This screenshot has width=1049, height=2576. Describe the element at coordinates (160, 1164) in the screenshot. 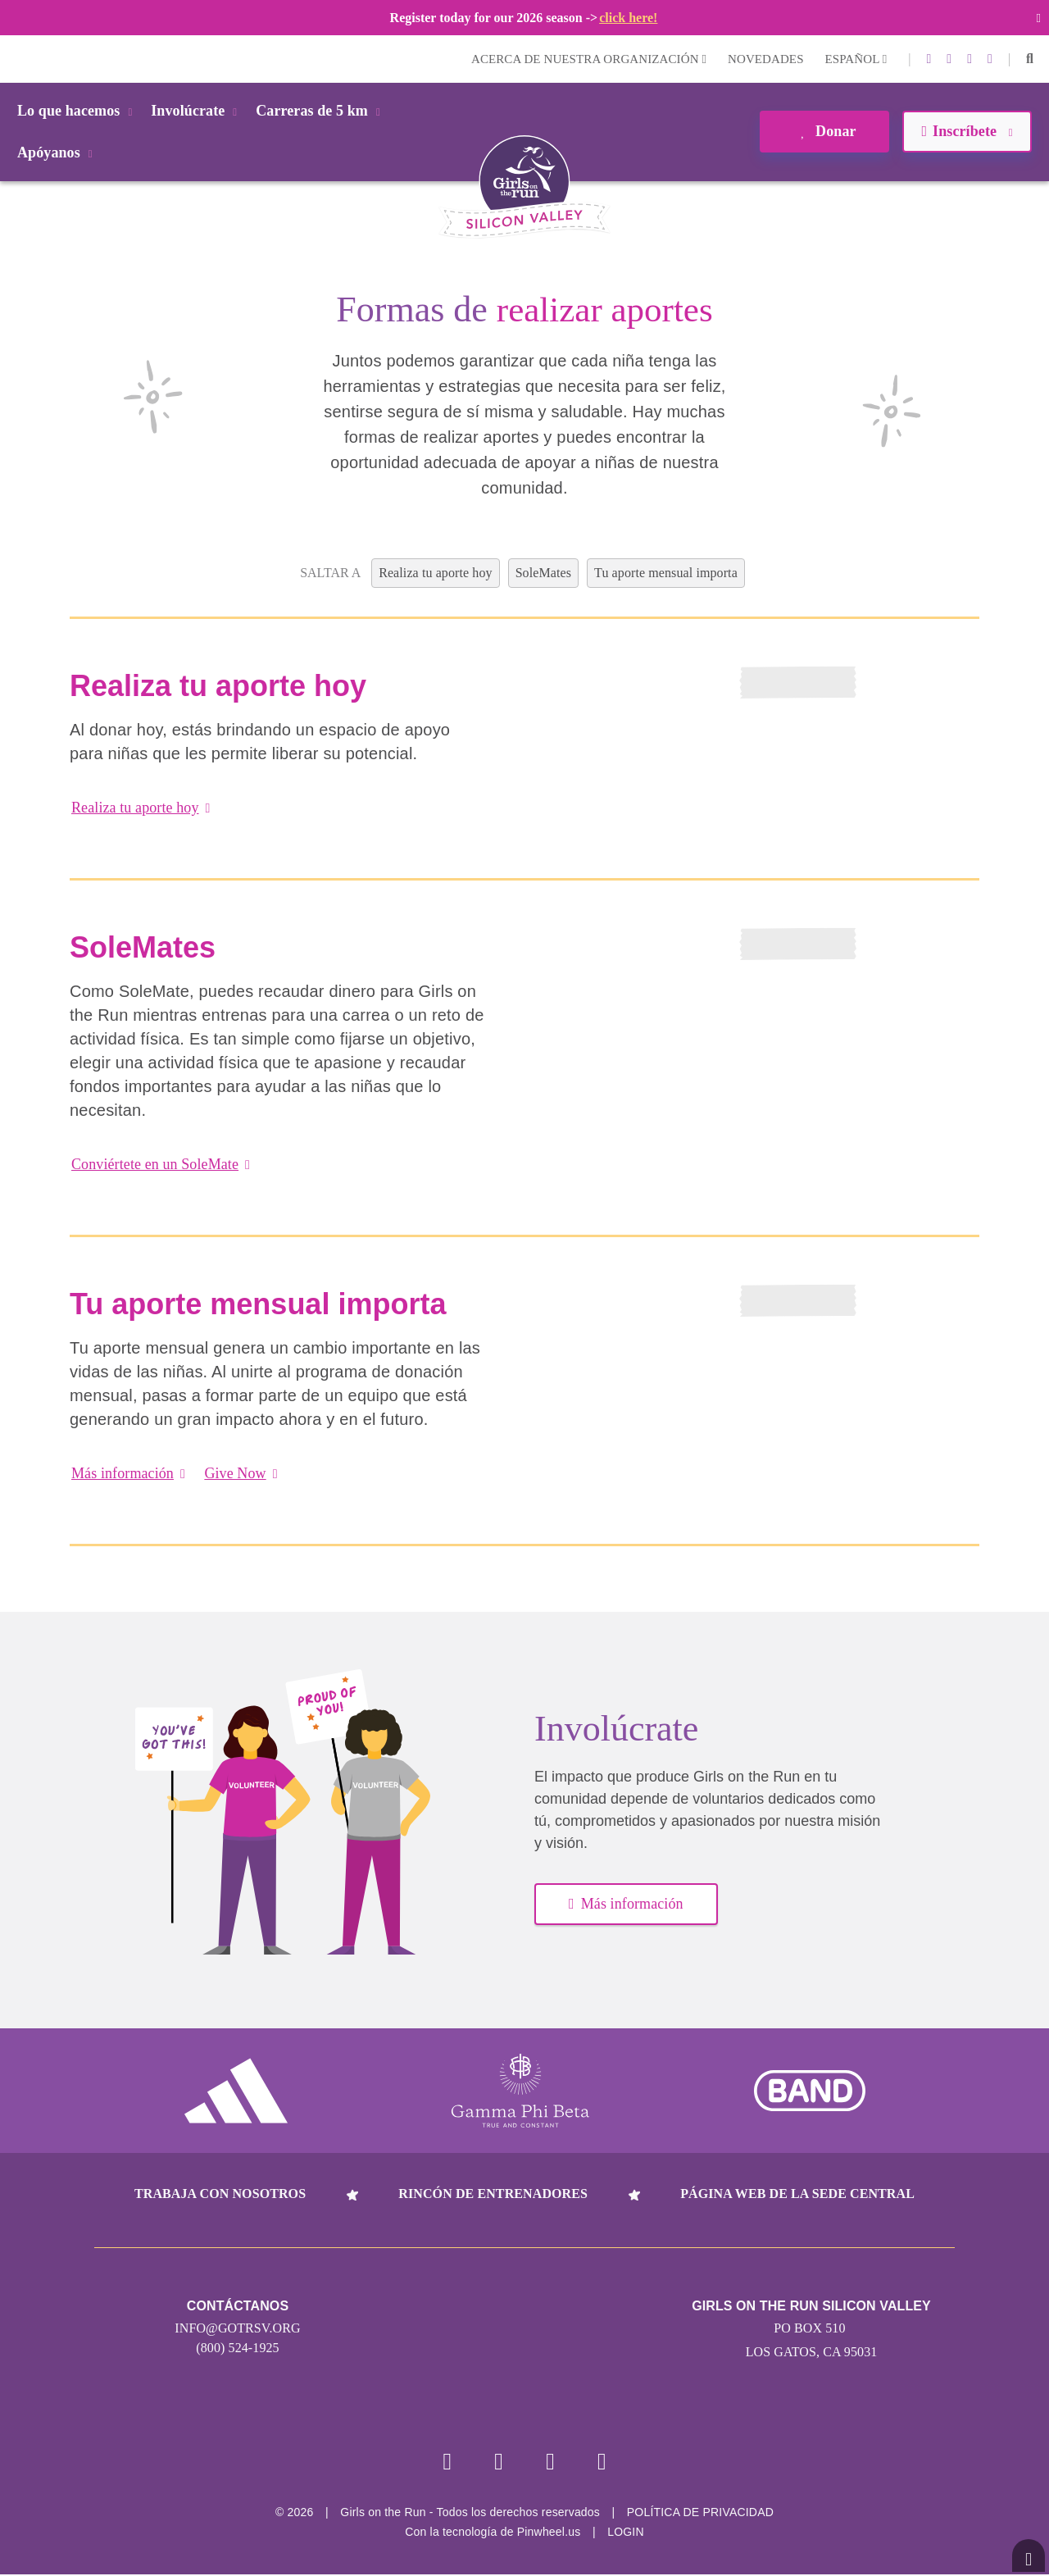

I see `Conviértete en un SoleMate` at that location.